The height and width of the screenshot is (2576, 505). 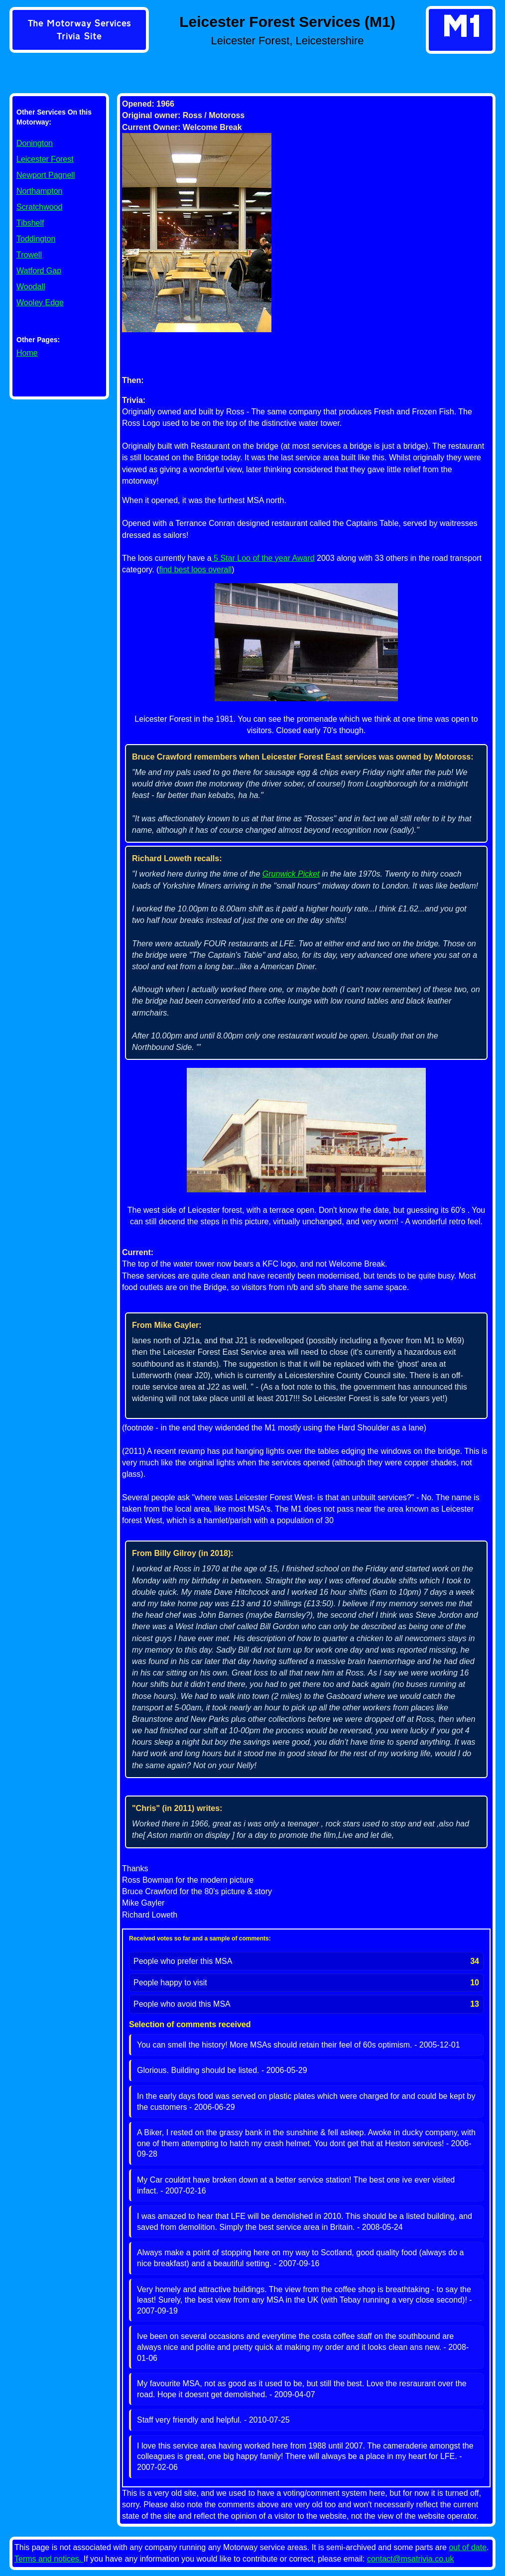 What do you see at coordinates (40, 302) in the screenshot?
I see `Wooley Edge` at bounding box center [40, 302].